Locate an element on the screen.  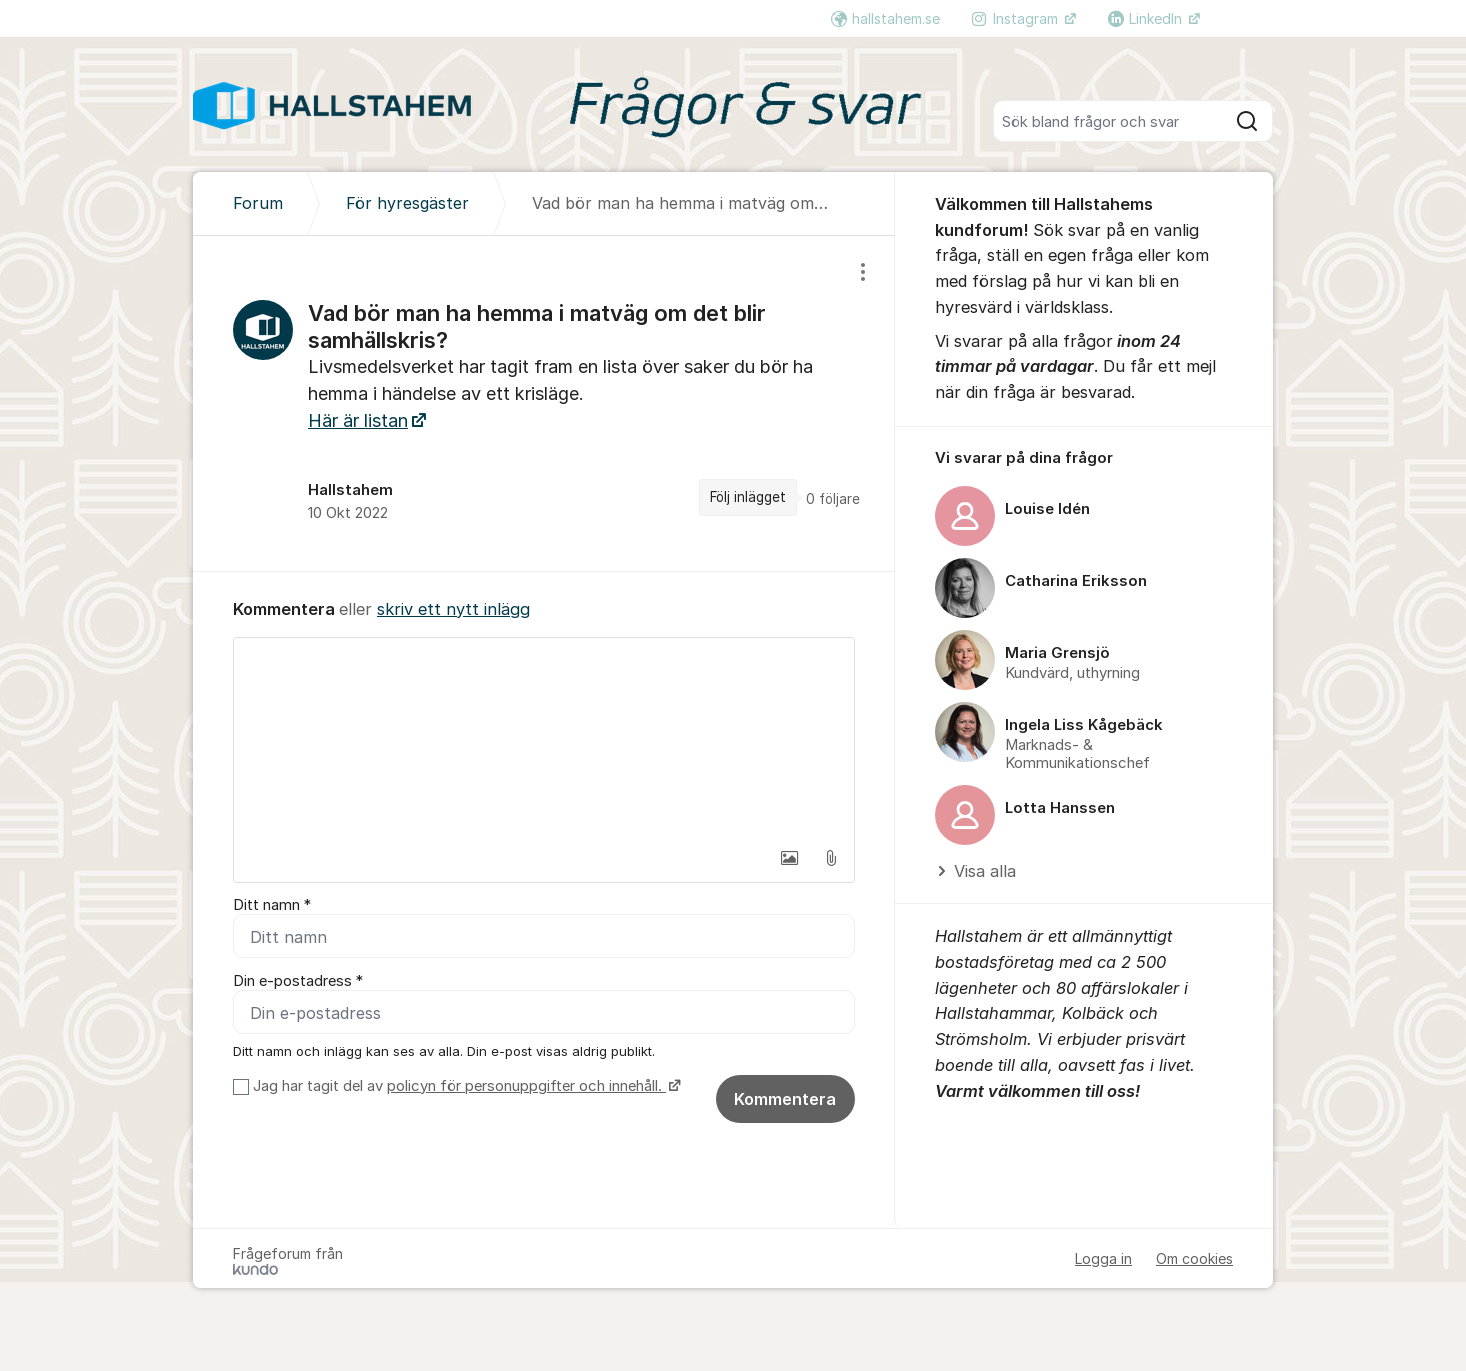
hallstahem.se is located at coordinates (885, 18).